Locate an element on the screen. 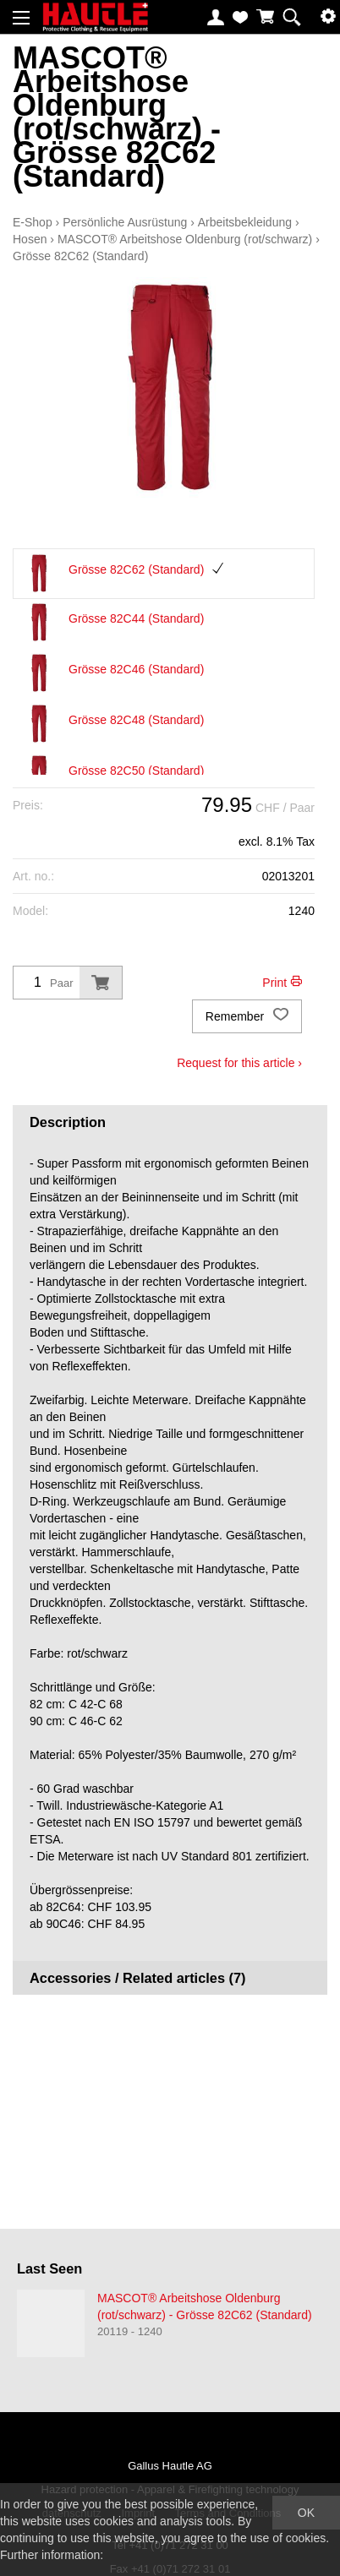 The image size is (340, 2576). MASCOT® Arbeitshose Oldenburg (rot/schwarz) is located at coordinates (185, 239).